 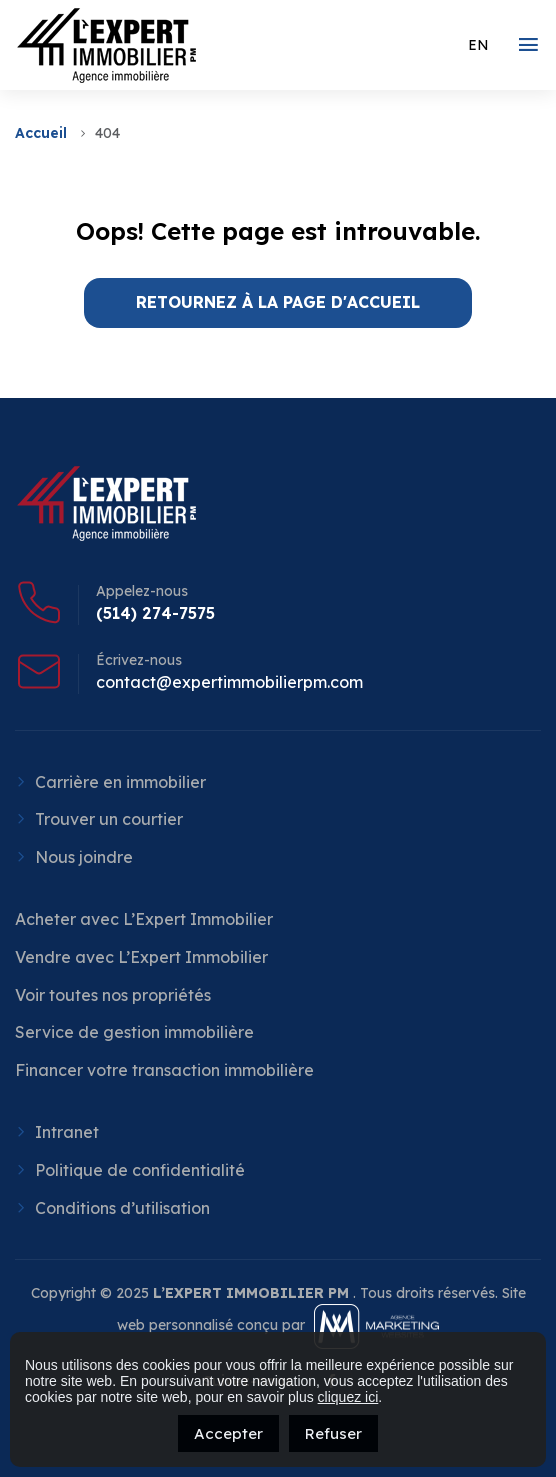 I want to click on Nous joindre, so click(x=84, y=857).